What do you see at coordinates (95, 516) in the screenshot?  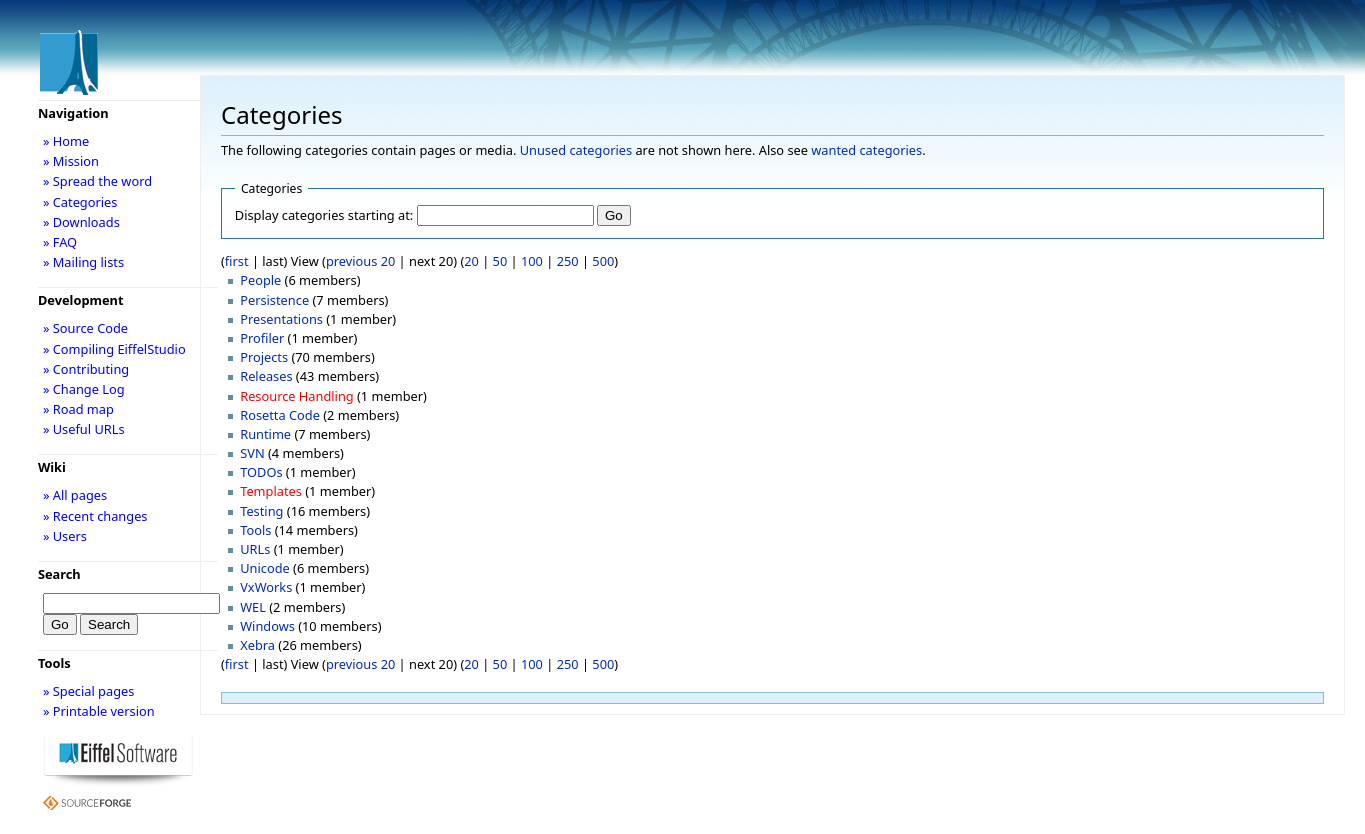 I see `» Recent changes` at bounding box center [95, 516].